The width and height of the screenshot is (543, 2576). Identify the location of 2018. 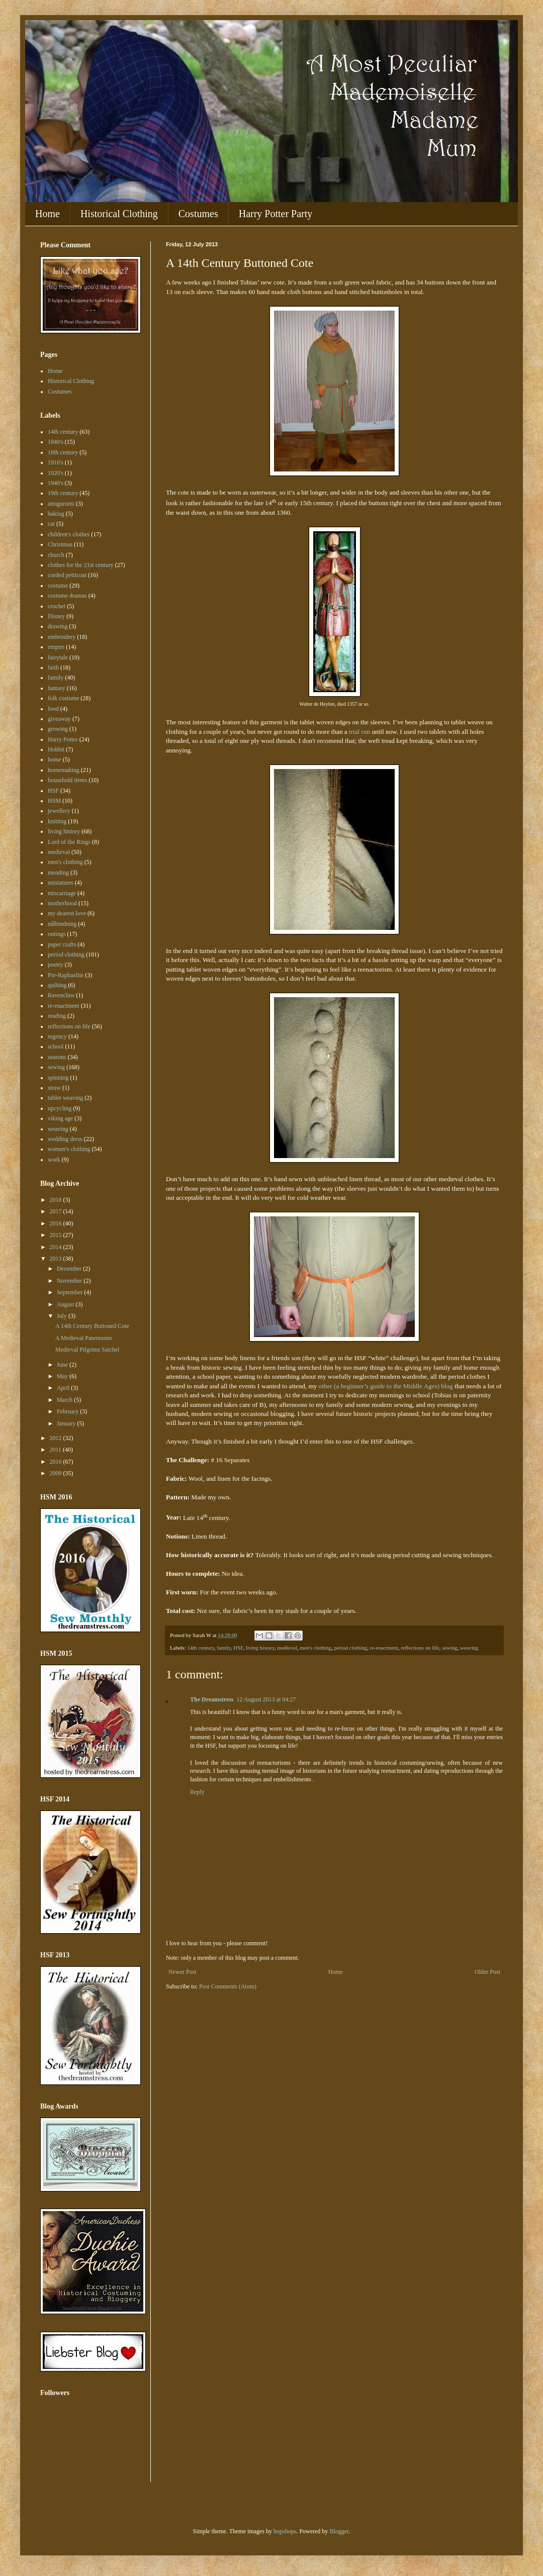
(56, 1199).